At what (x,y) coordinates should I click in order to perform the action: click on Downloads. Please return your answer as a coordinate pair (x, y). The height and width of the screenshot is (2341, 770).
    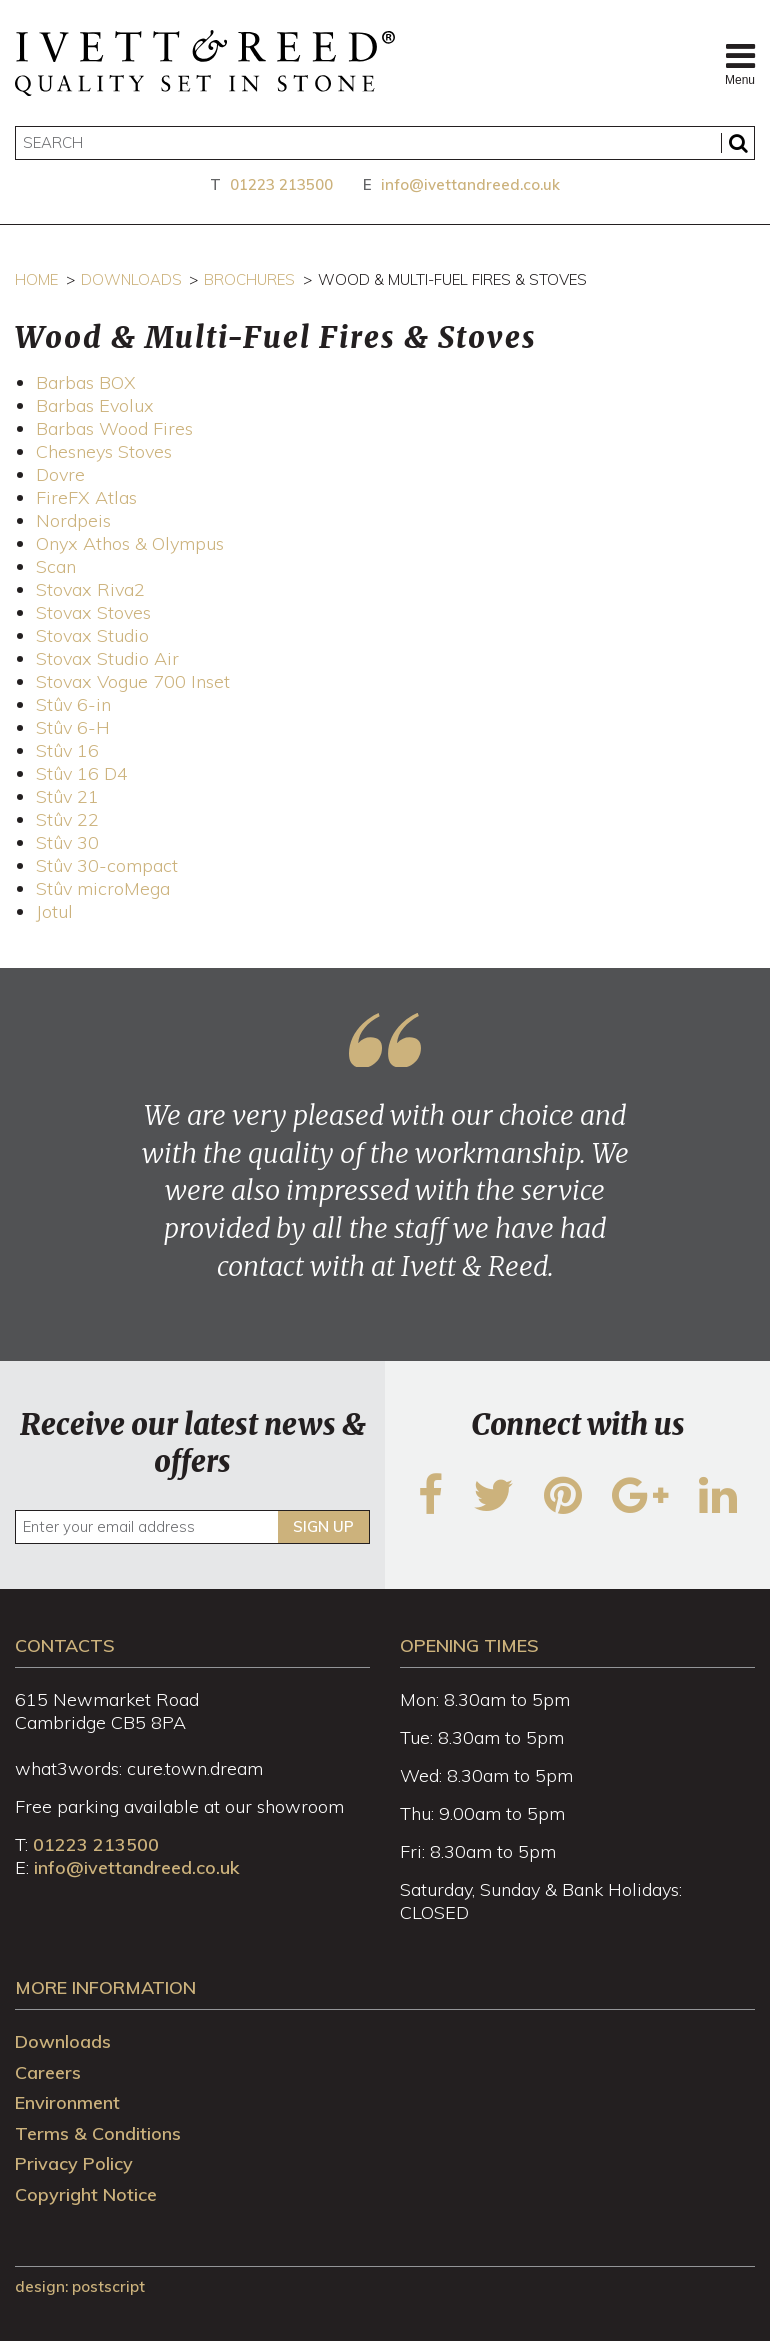
    Looking at the image, I should click on (131, 279).